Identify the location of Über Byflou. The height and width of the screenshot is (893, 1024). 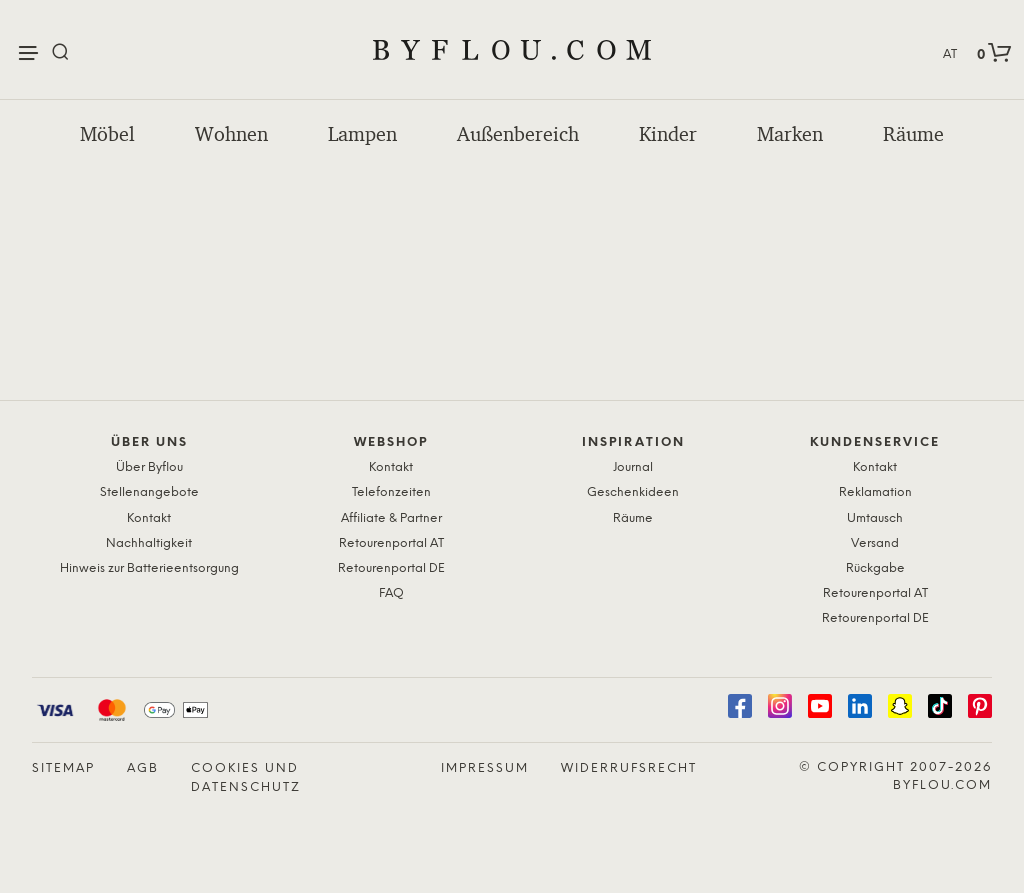
(149, 467).